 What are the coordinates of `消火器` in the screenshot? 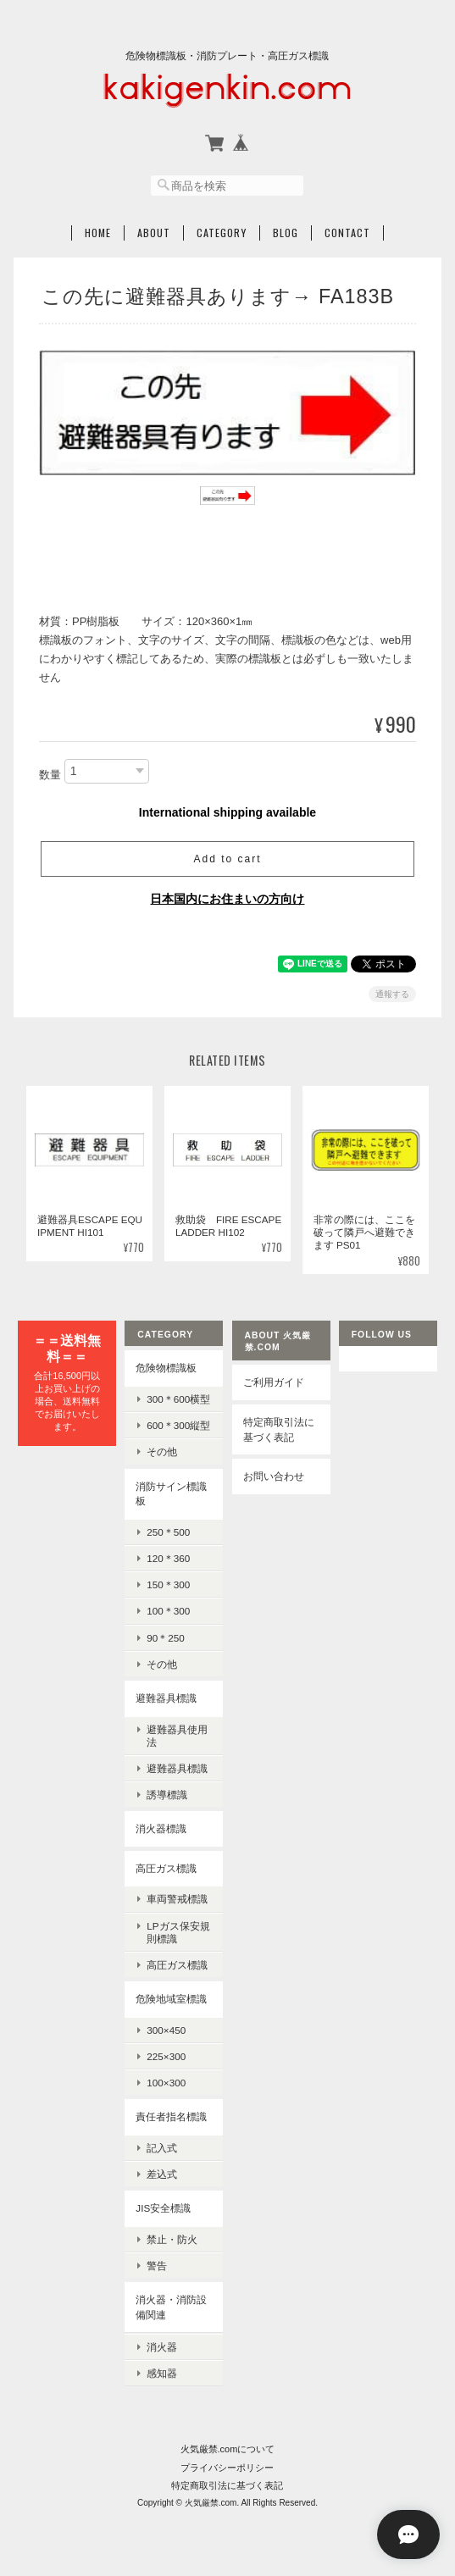 It's located at (162, 2346).